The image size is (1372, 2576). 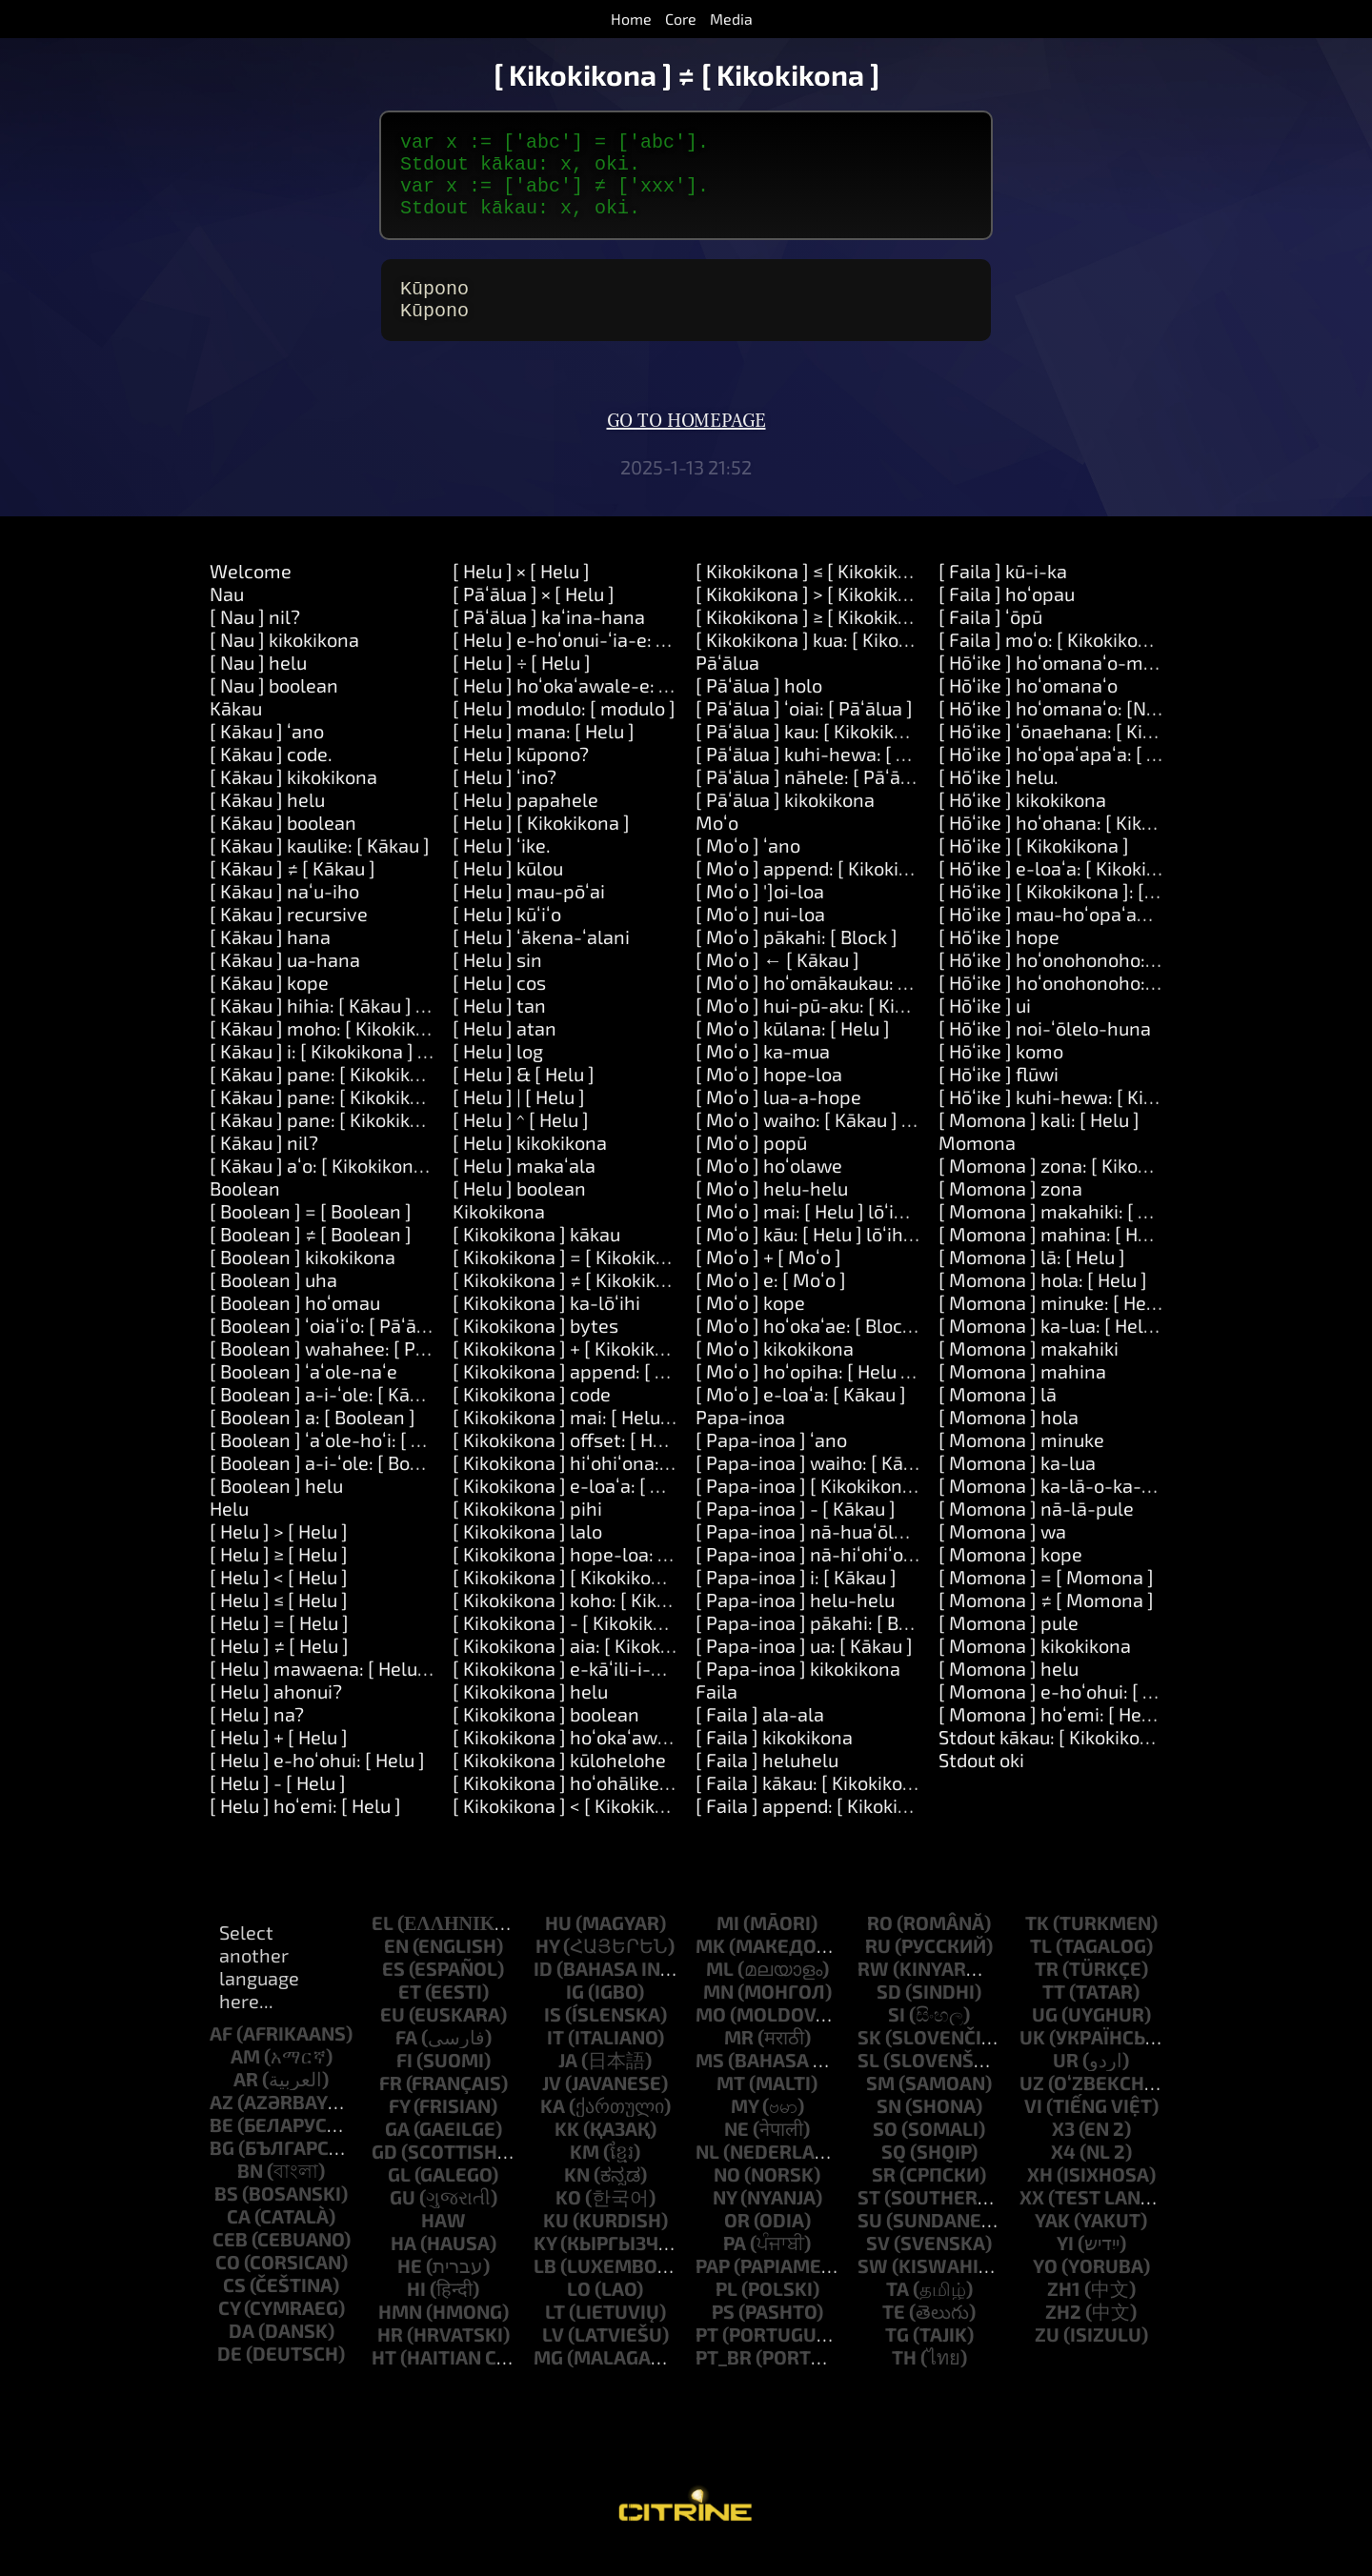 I want to click on th, so click(x=904, y=2379).